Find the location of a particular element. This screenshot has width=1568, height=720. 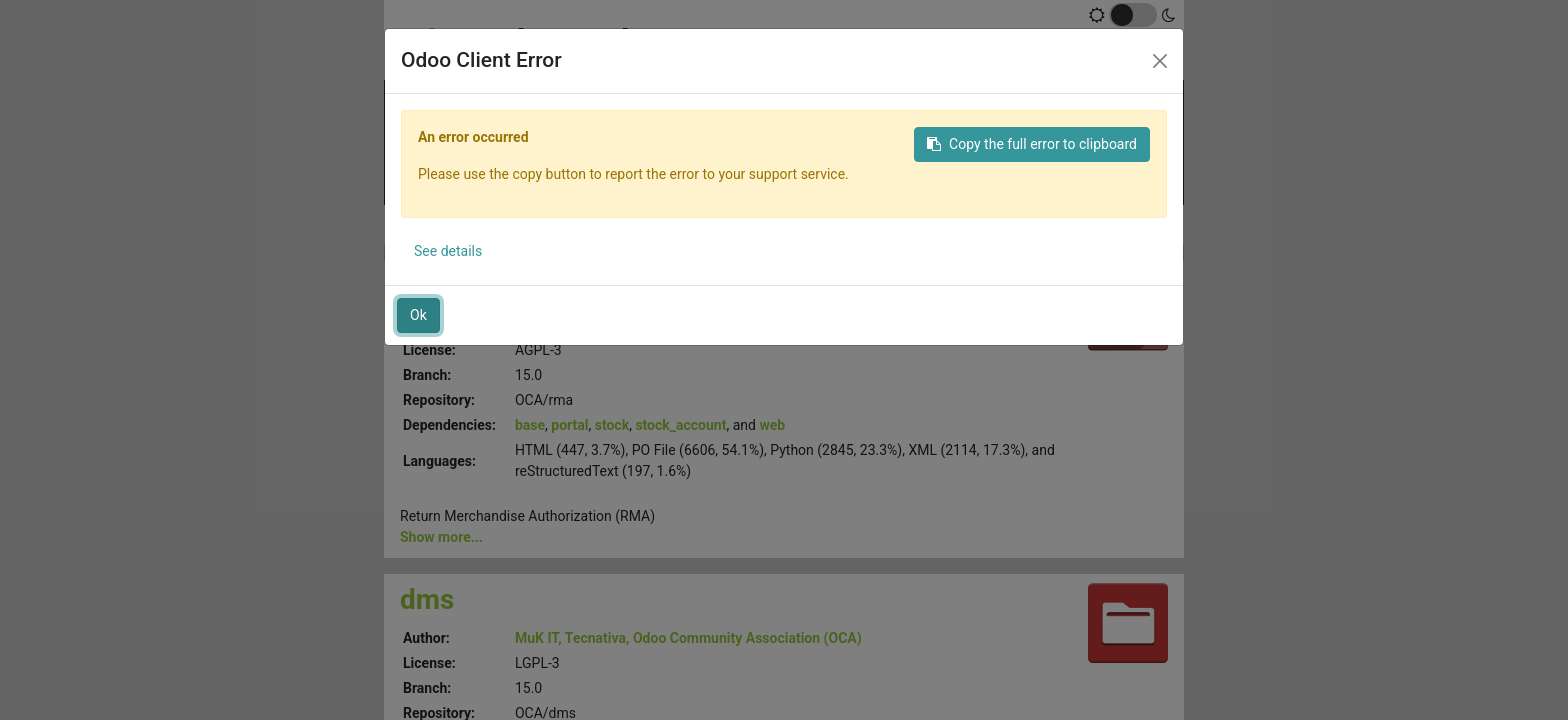

[Close] is located at coordinates (1160, 61).